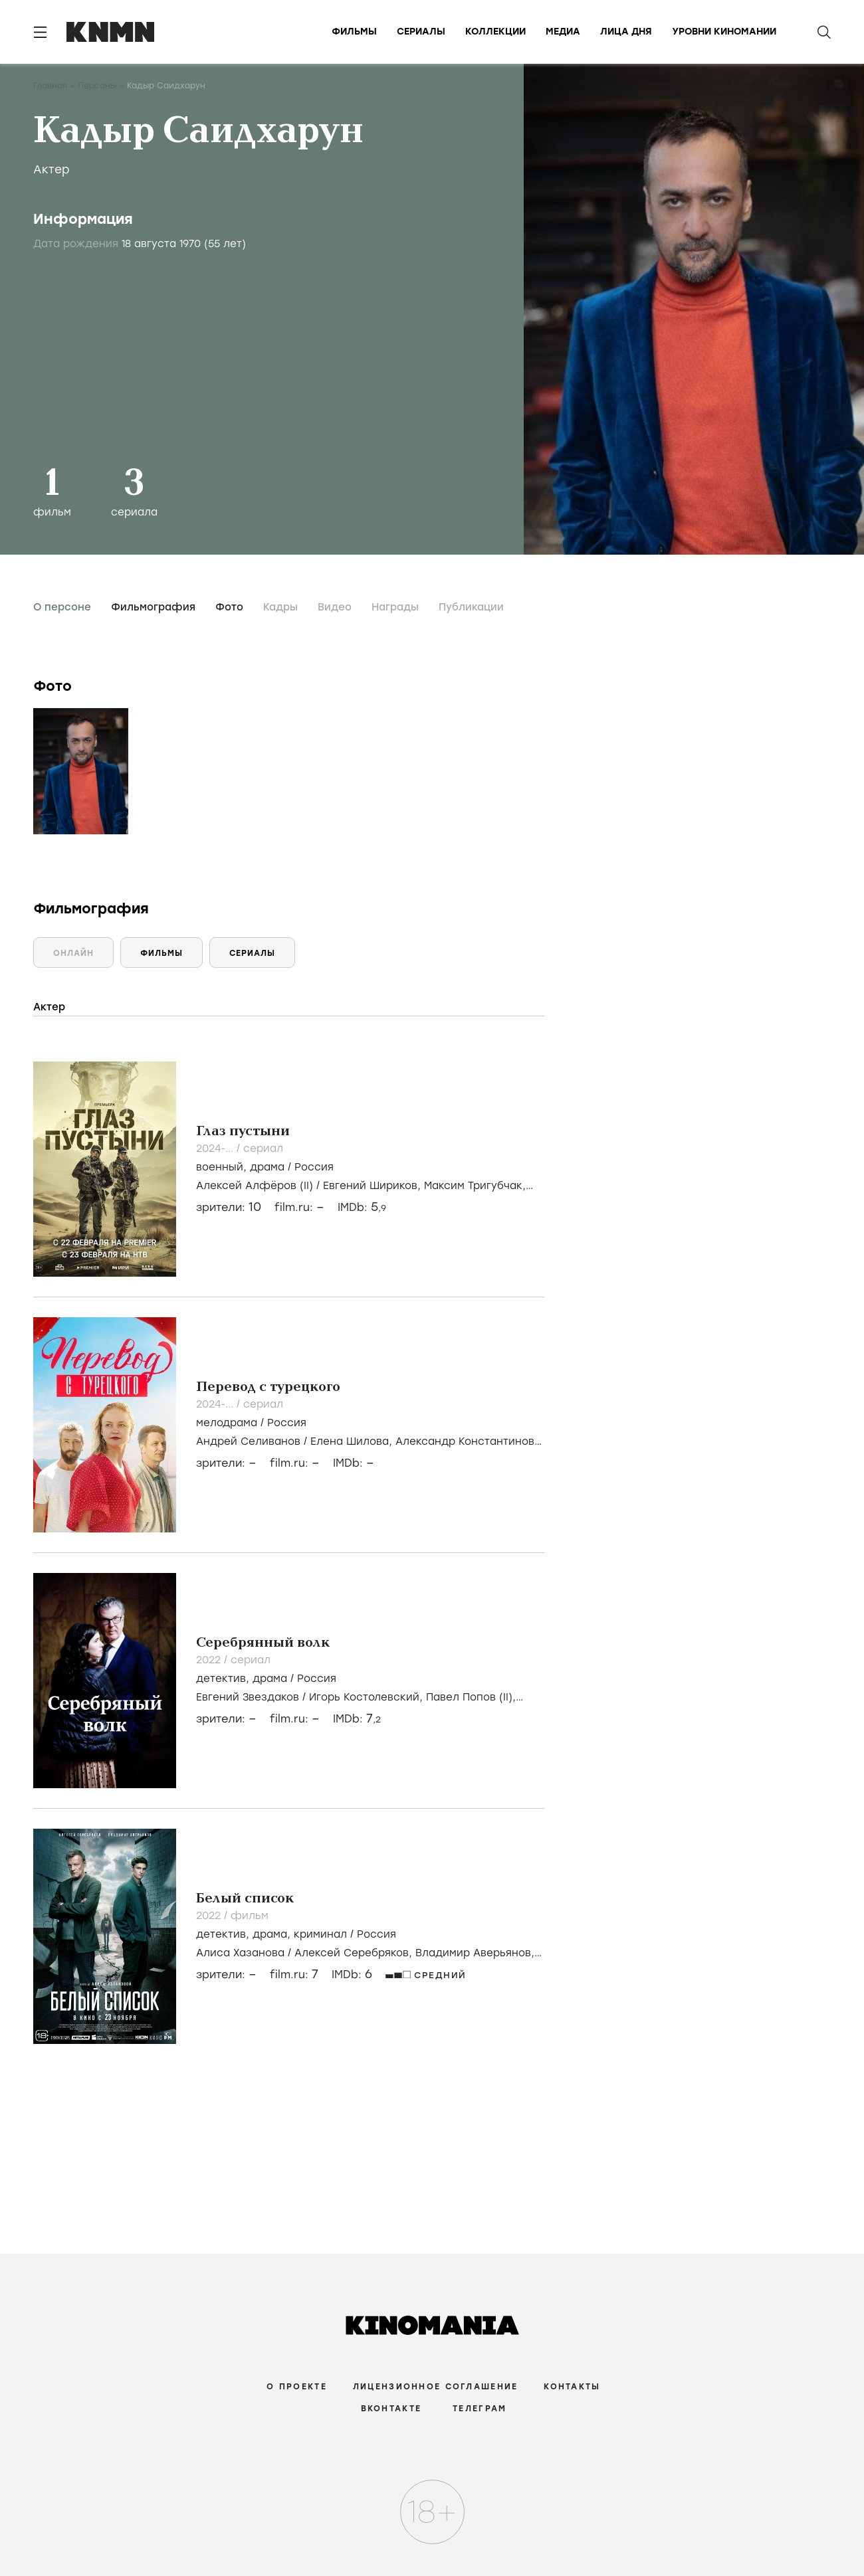  Describe the element at coordinates (216, 1148) in the screenshot. I see `2024-...` at that location.